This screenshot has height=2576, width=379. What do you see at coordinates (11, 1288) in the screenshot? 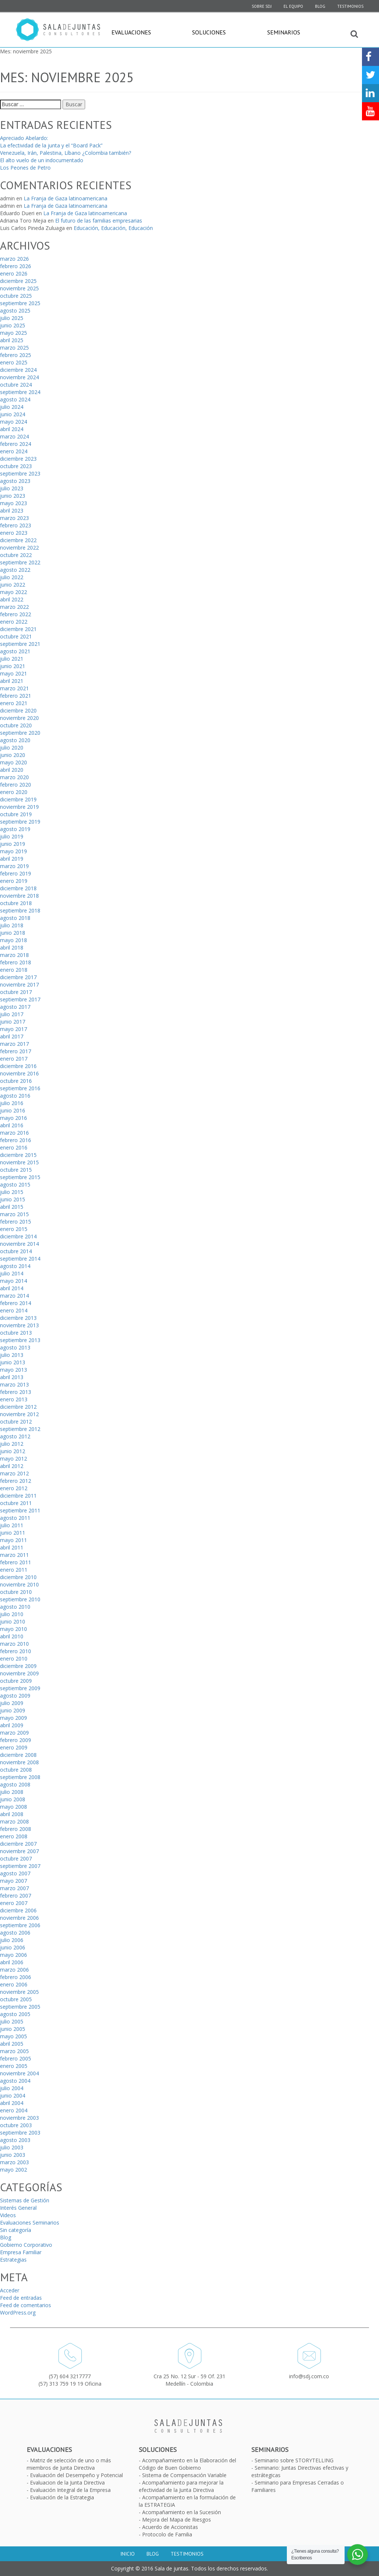
I see `abril 2014` at bounding box center [11, 1288].